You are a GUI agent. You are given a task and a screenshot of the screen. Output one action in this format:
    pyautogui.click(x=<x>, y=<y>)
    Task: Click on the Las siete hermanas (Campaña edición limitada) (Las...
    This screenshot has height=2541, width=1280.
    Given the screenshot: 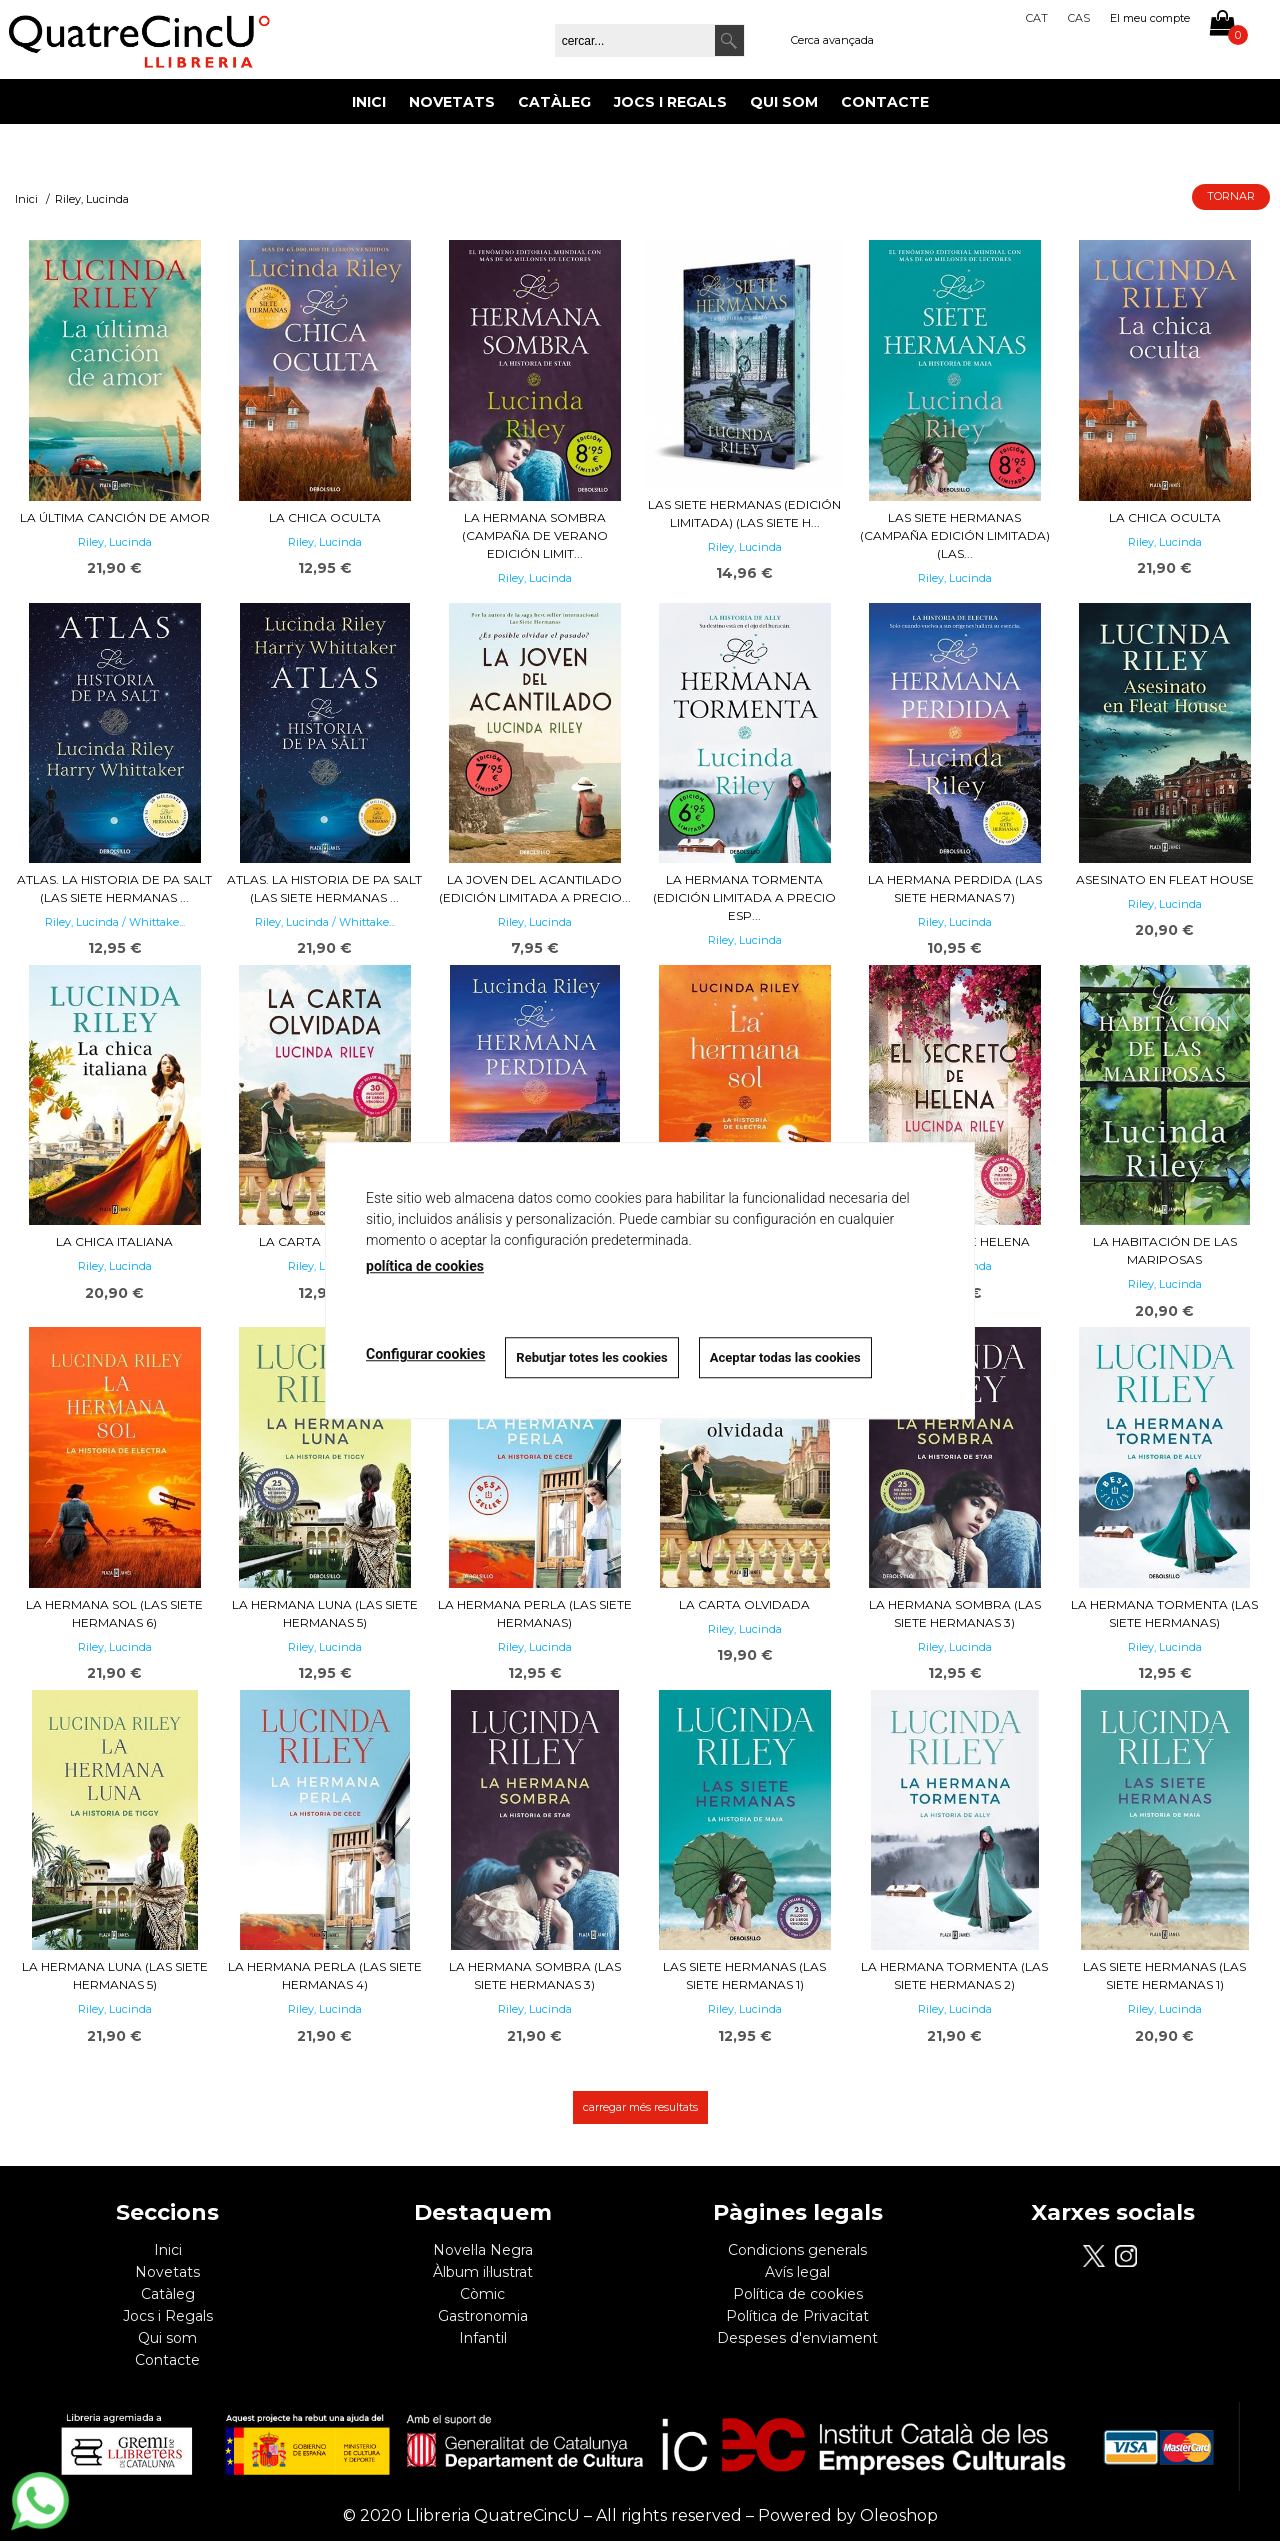 What is the action you would take?
    pyautogui.click(x=955, y=535)
    